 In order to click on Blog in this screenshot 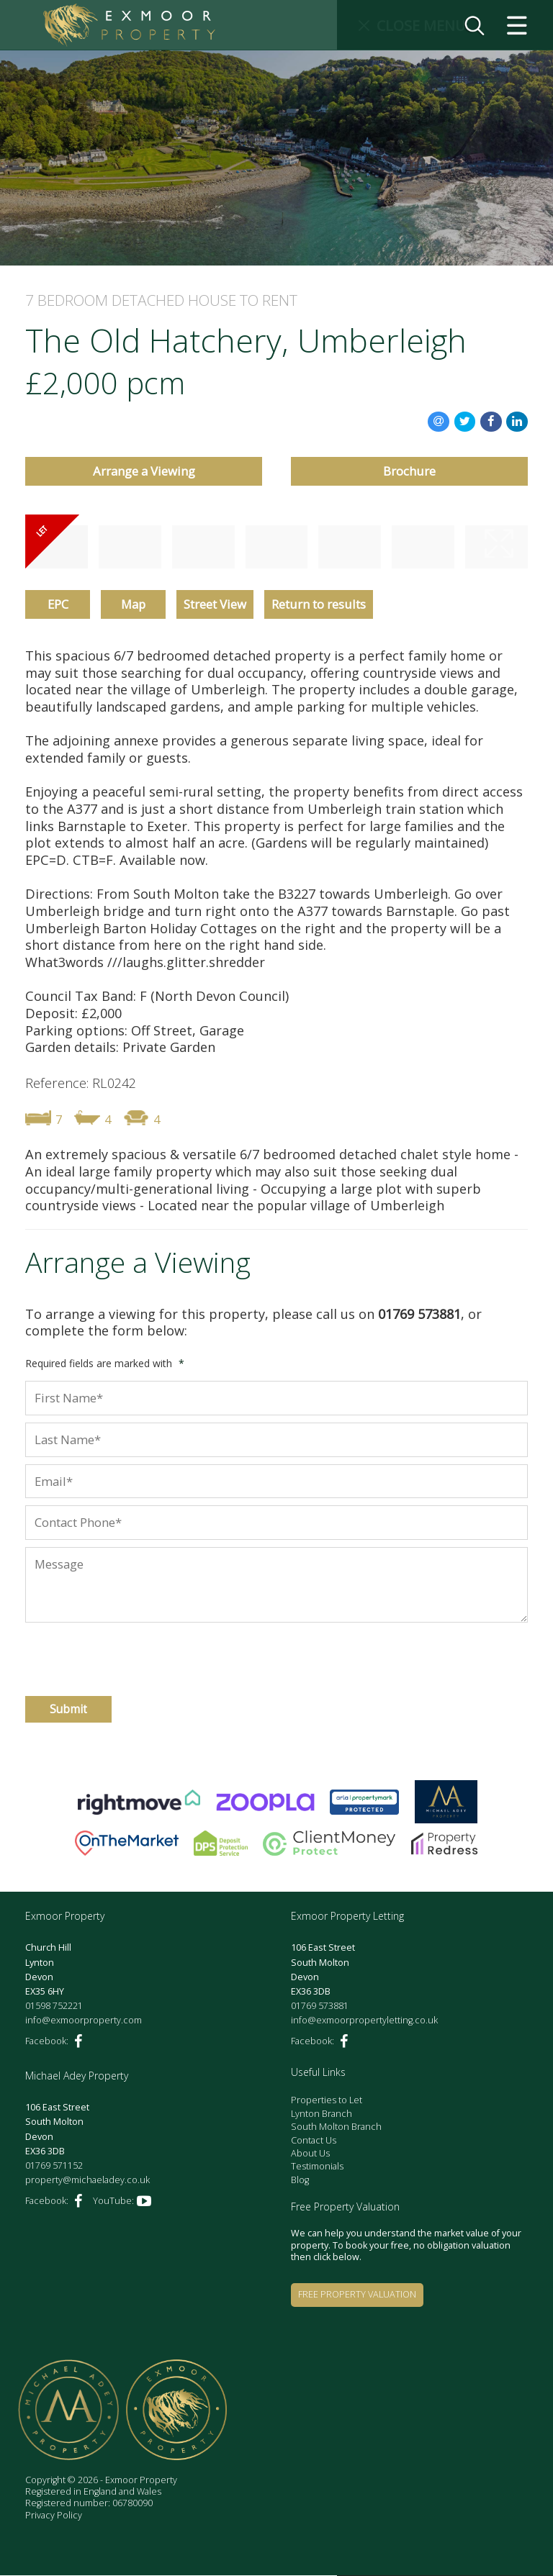, I will do `click(300, 2180)`.